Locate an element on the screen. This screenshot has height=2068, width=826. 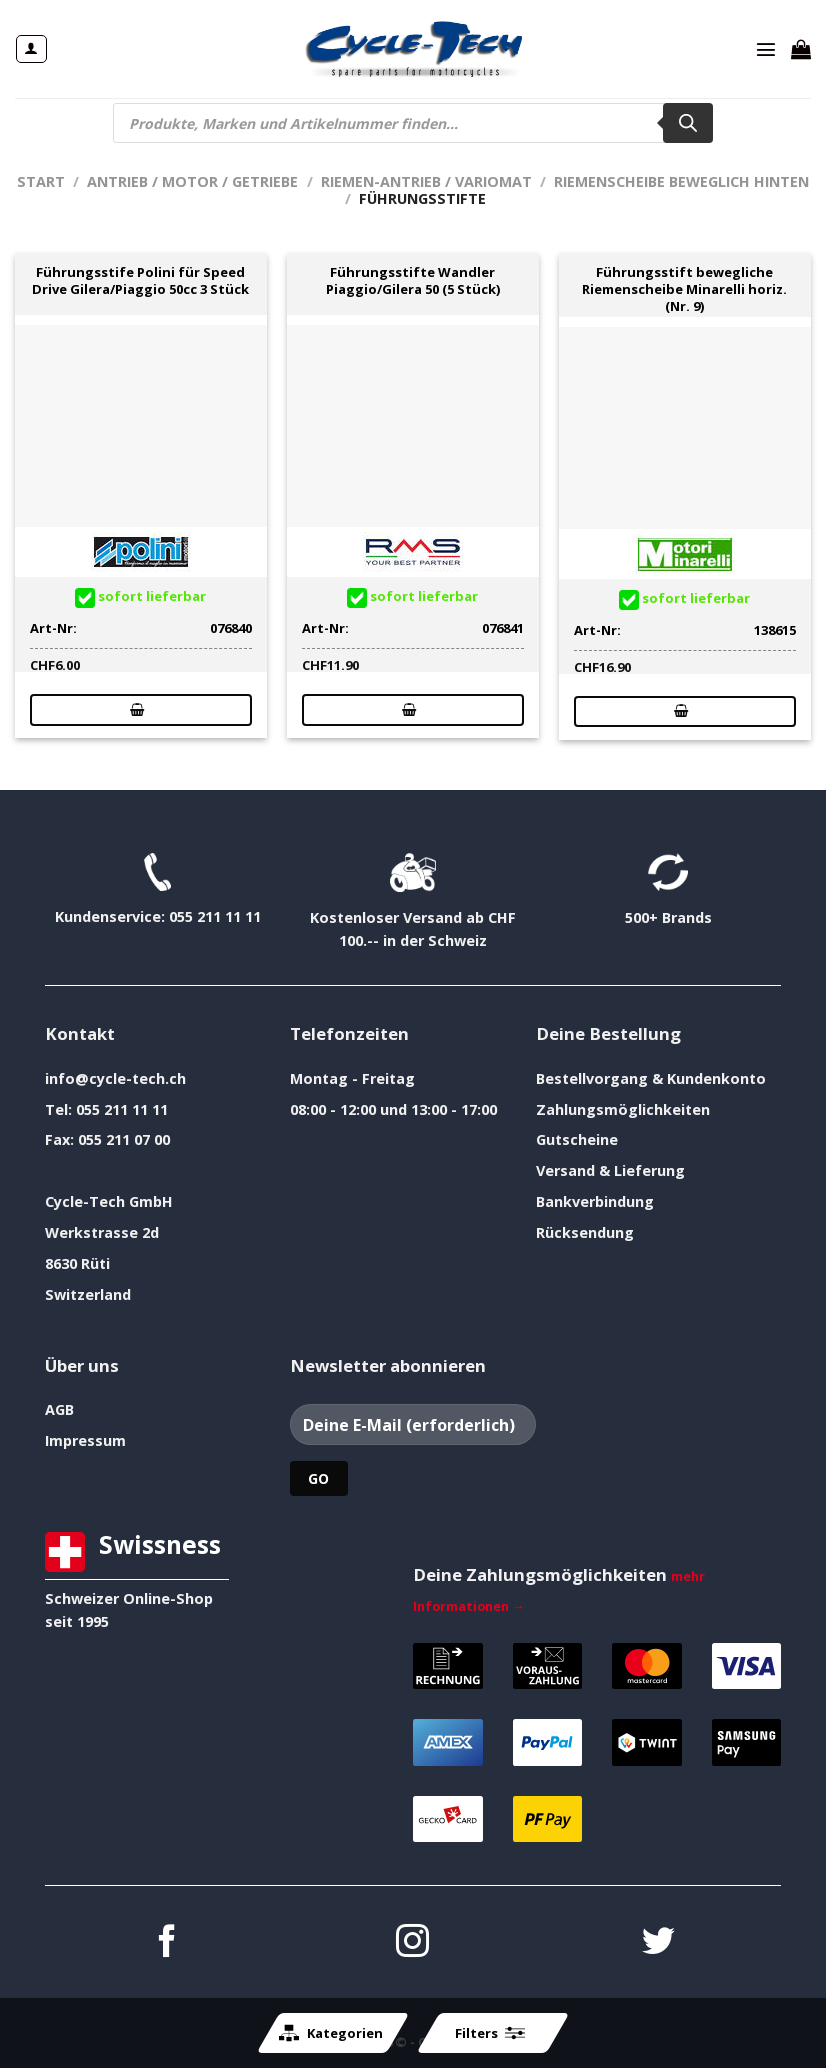
Riemenscheibe beweglich hinten is located at coordinates (681, 181).